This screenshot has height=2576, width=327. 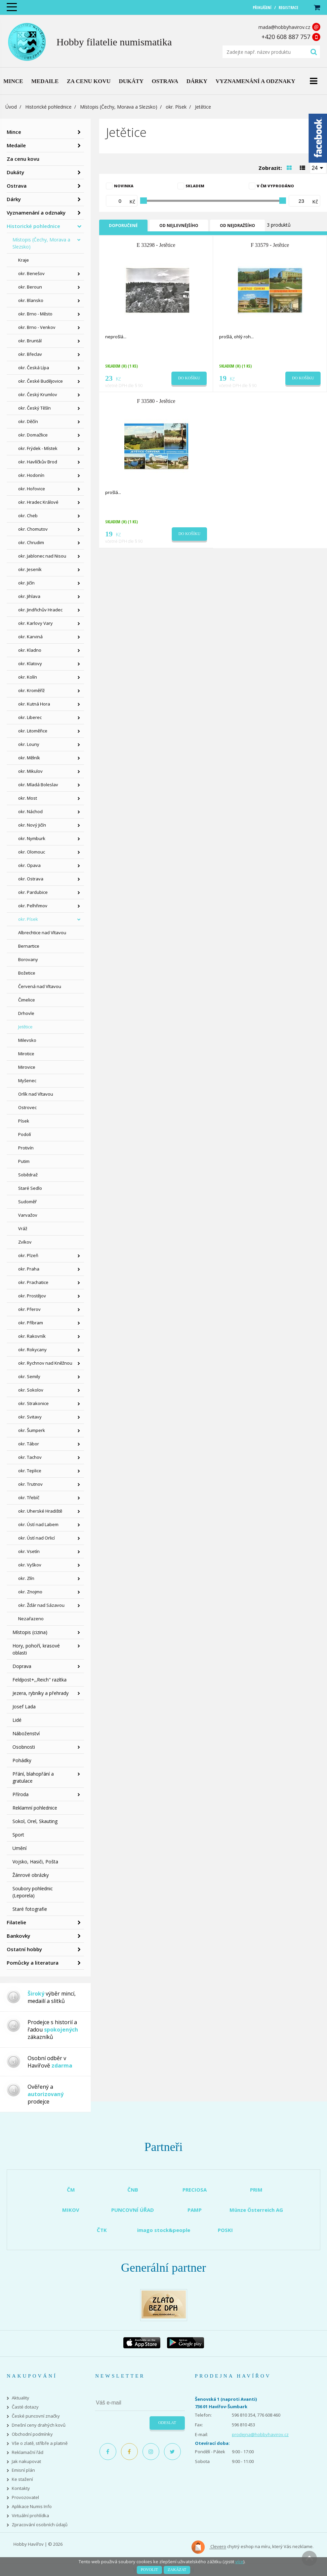 I want to click on okr. Prachatice, so click(x=33, y=1282).